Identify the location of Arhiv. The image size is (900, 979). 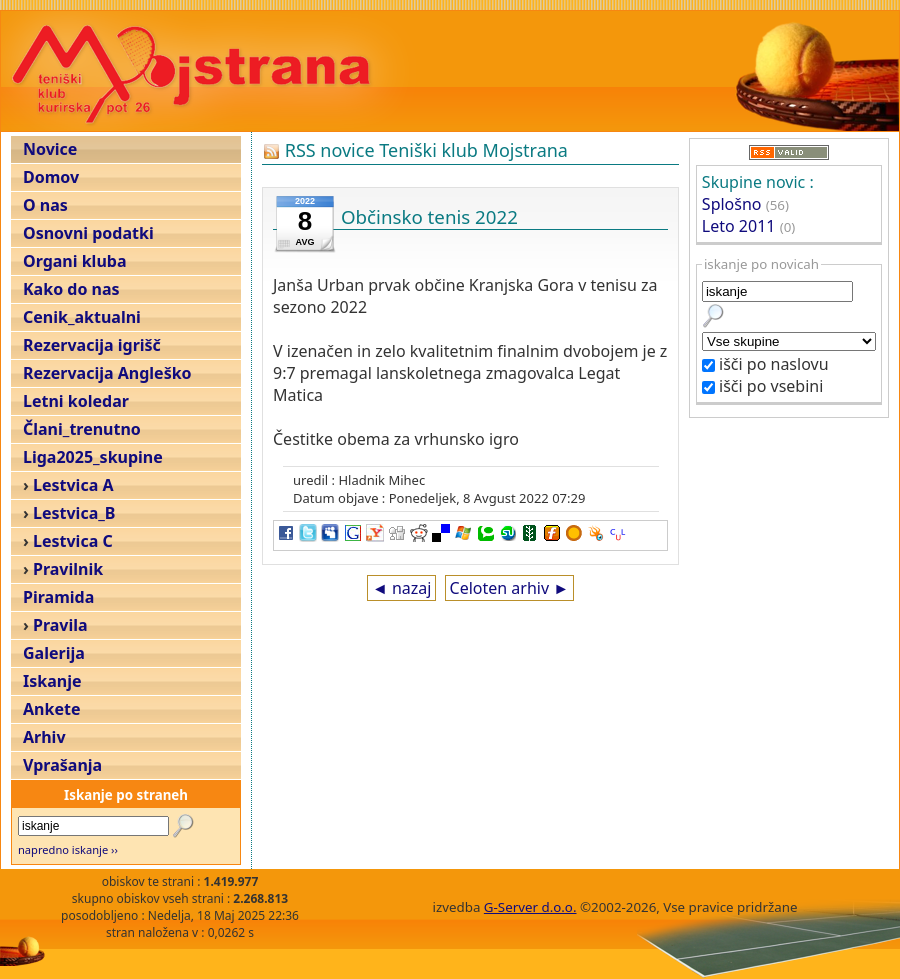
(44, 737).